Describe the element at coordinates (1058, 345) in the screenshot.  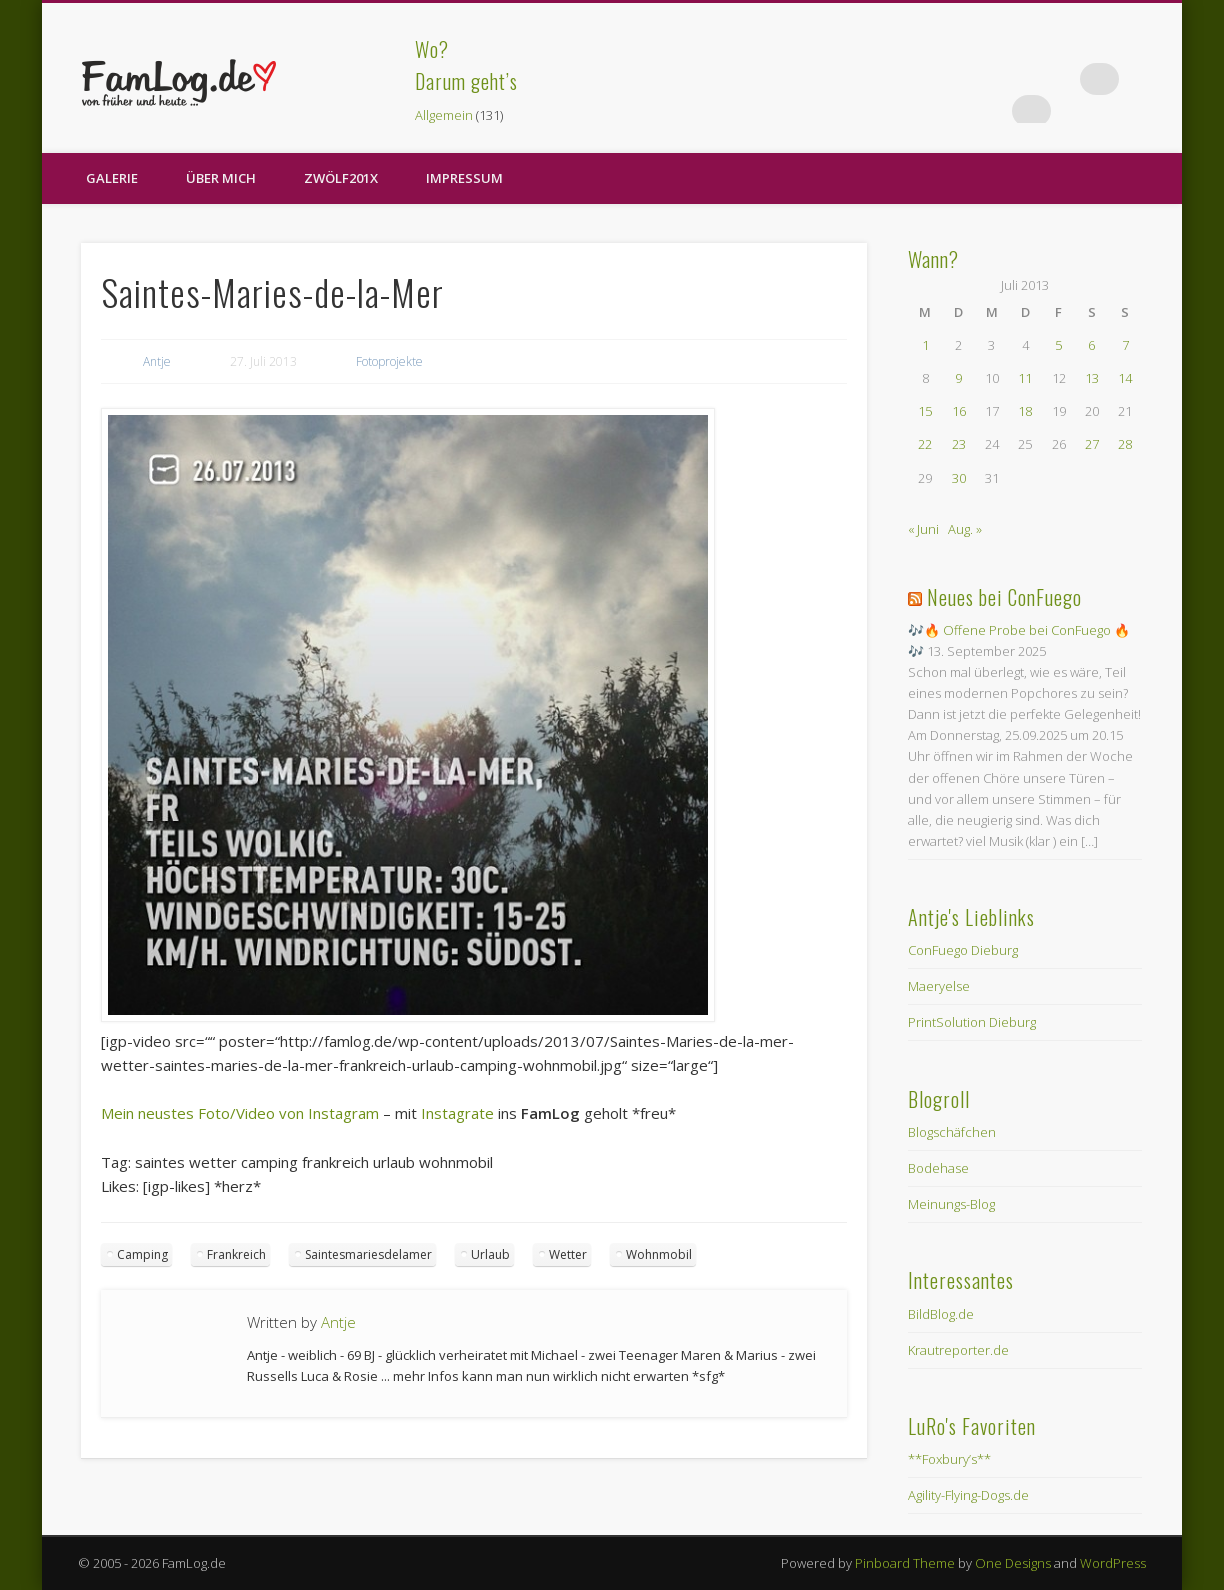
I see `5 [Beiträge veröffentlicht am 5. July 2013]` at that location.